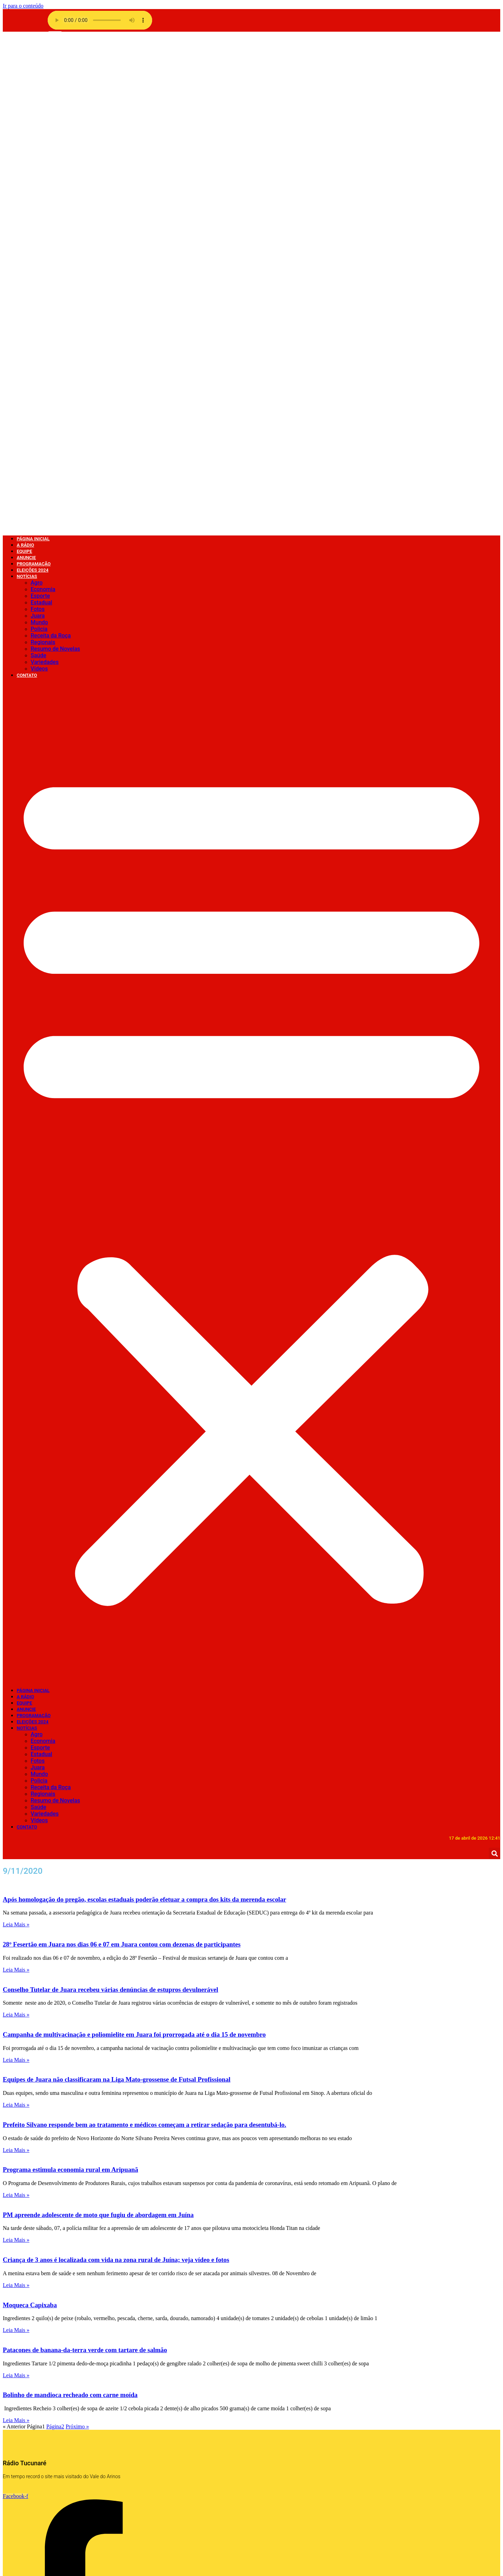 This screenshot has height=2576, width=503. What do you see at coordinates (40, 2410) in the screenshot?
I see `Página de exemplo` at bounding box center [40, 2410].